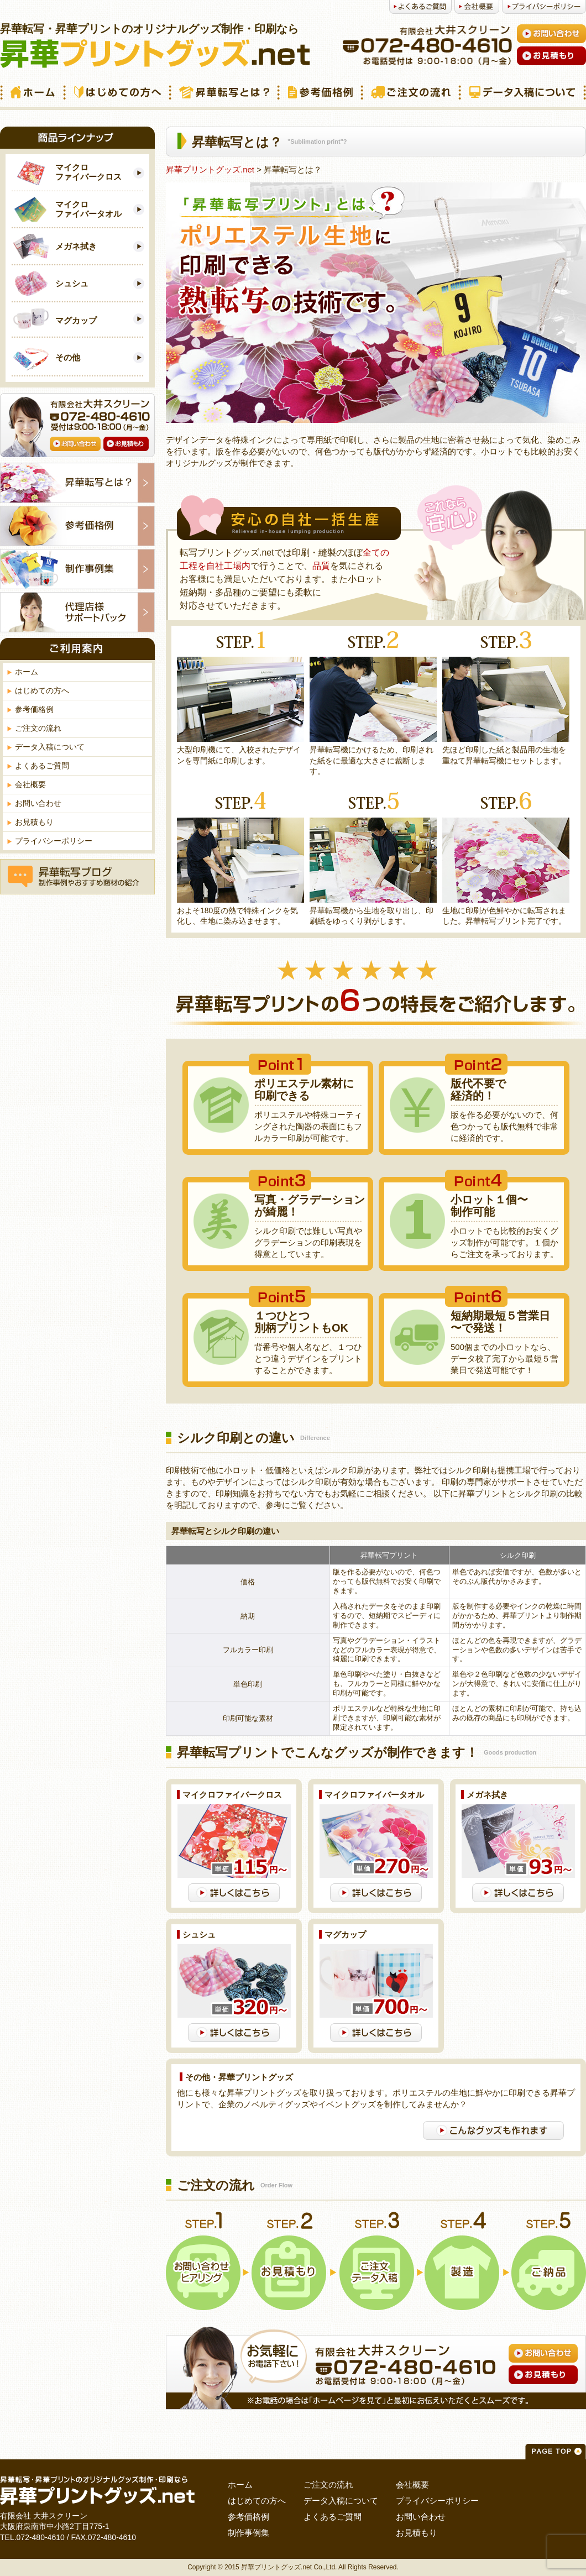 The image size is (586, 2576). Describe the element at coordinates (76, 320) in the screenshot. I see `マグカップ` at that location.